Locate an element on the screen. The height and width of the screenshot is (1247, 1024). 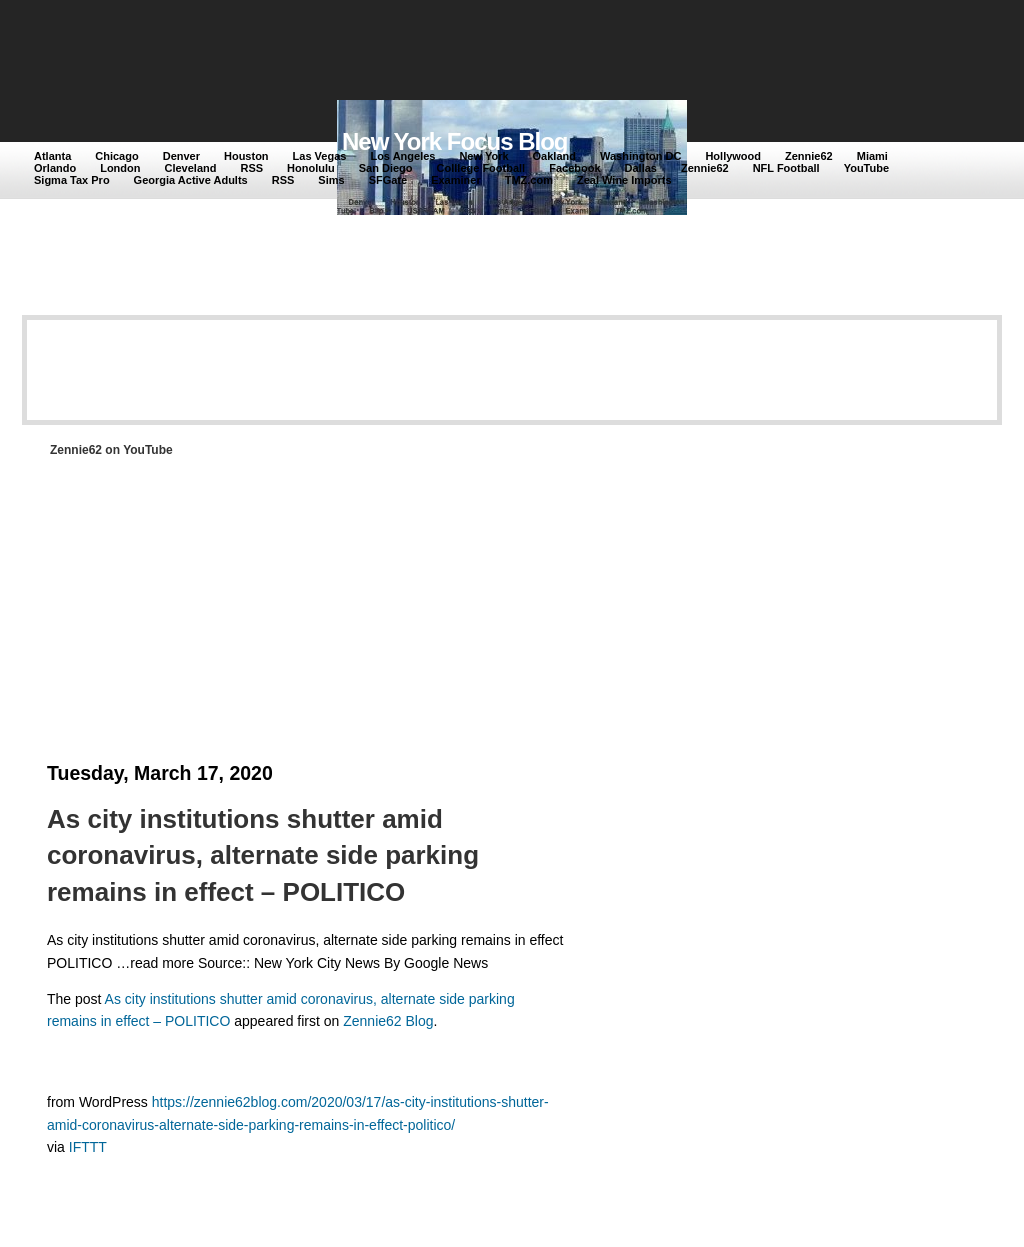
Zennie62 Blog is located at coordinates (388, 1021).